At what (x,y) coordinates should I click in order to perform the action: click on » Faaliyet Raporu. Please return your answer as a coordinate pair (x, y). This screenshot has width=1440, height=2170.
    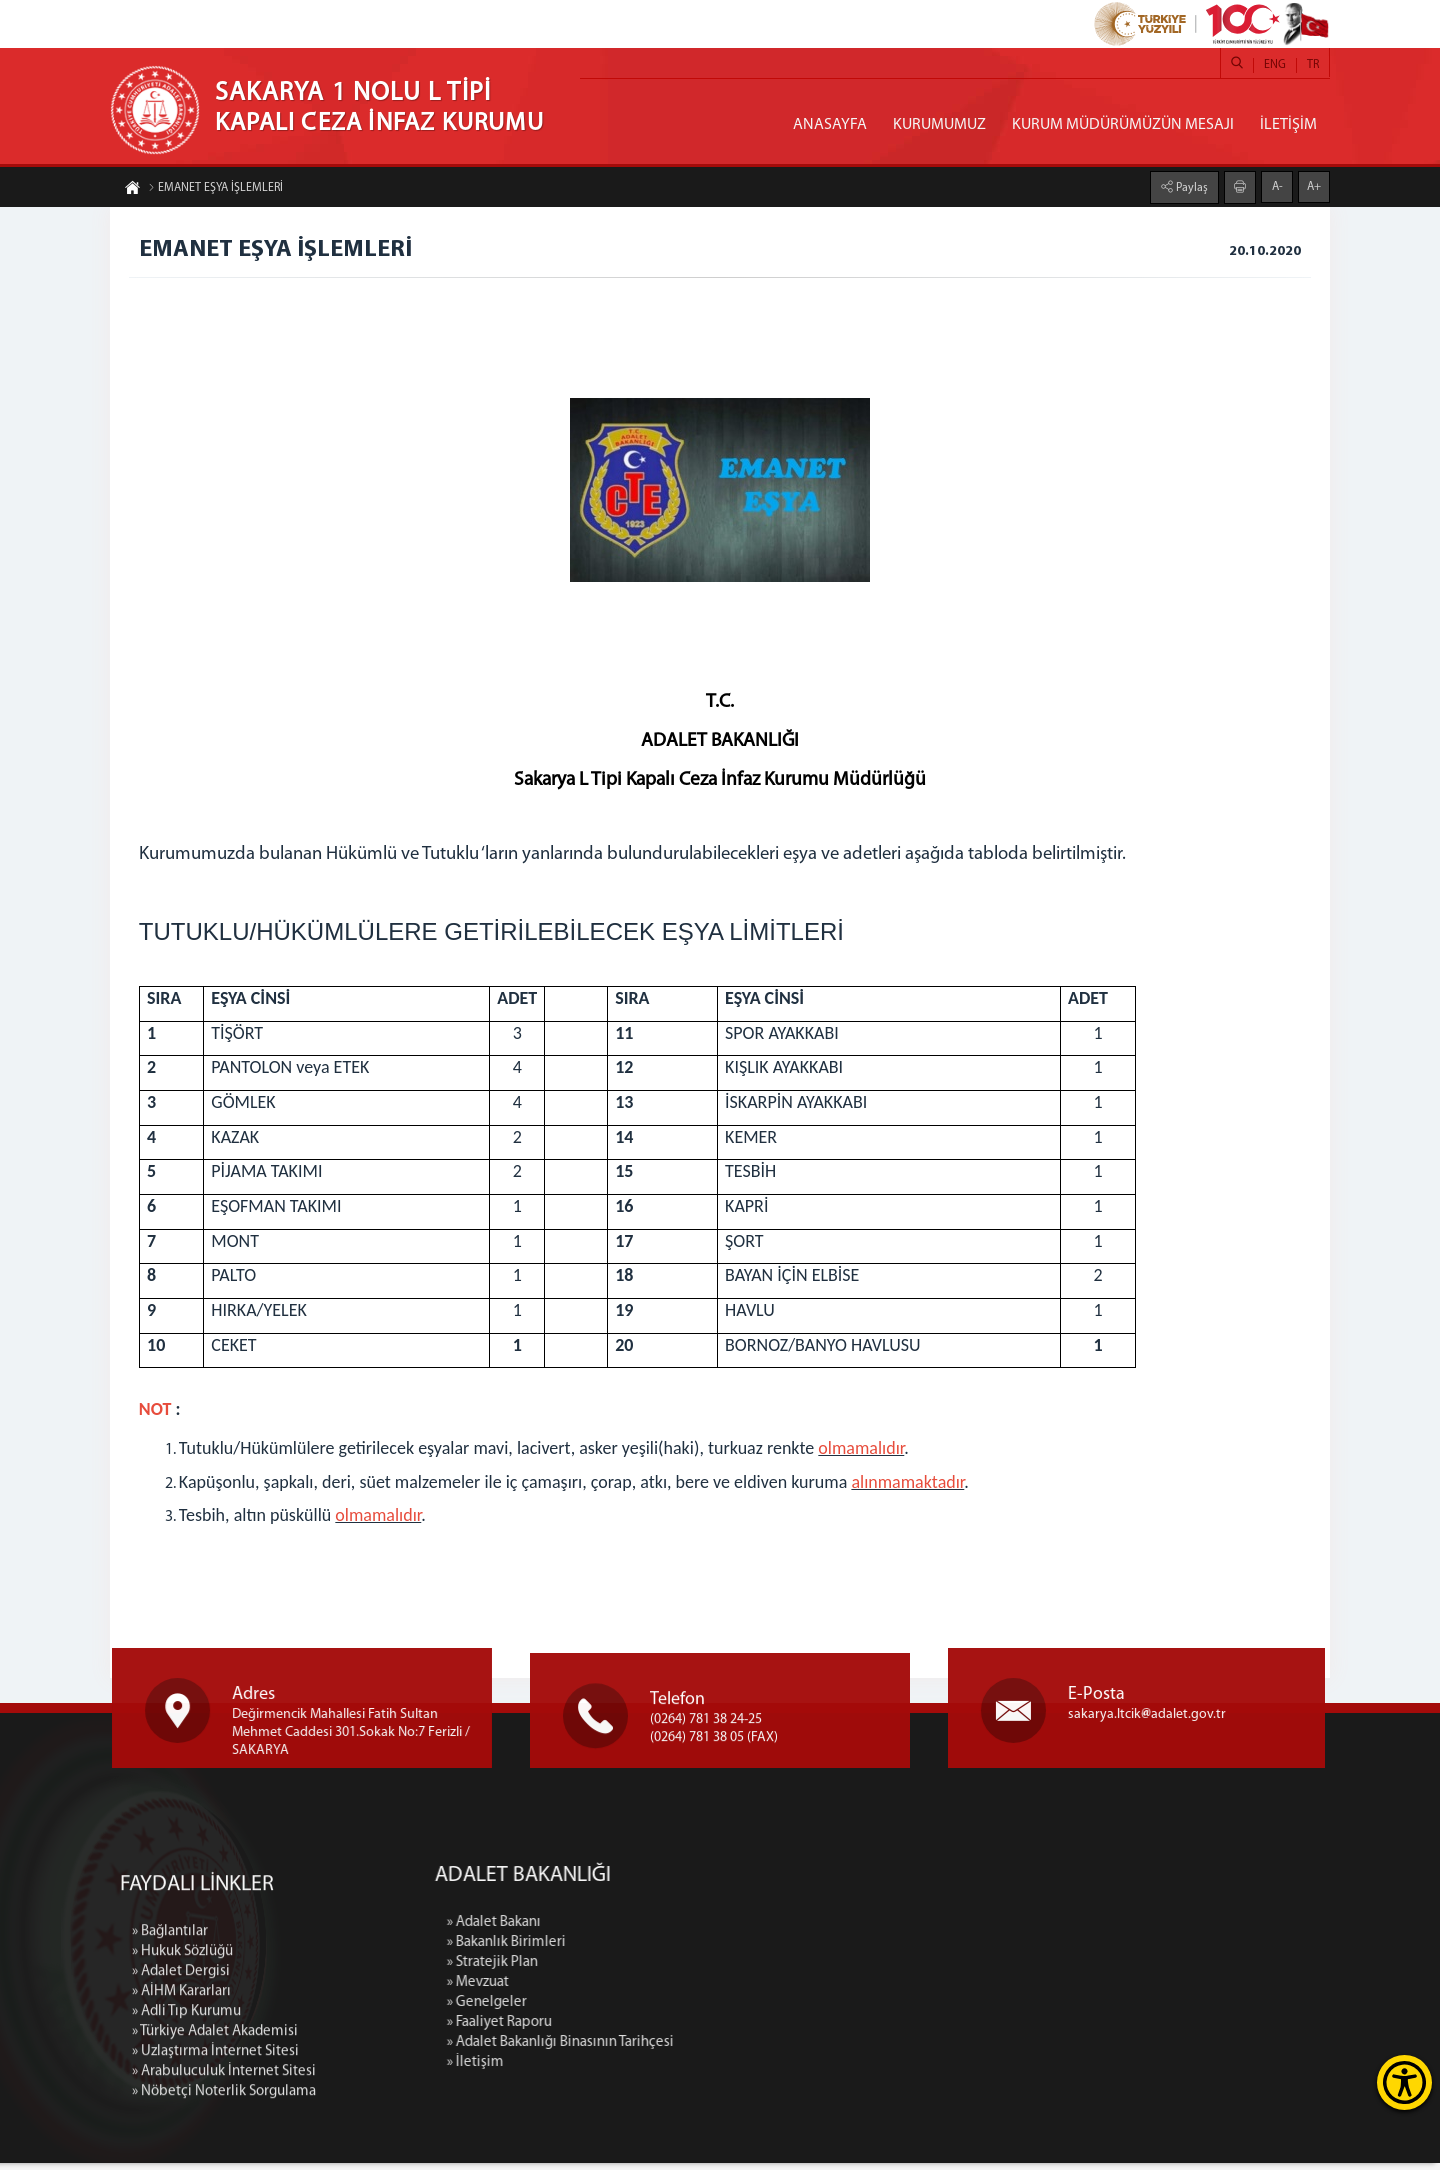
    Looking at the image, I should click on (658, 2029).